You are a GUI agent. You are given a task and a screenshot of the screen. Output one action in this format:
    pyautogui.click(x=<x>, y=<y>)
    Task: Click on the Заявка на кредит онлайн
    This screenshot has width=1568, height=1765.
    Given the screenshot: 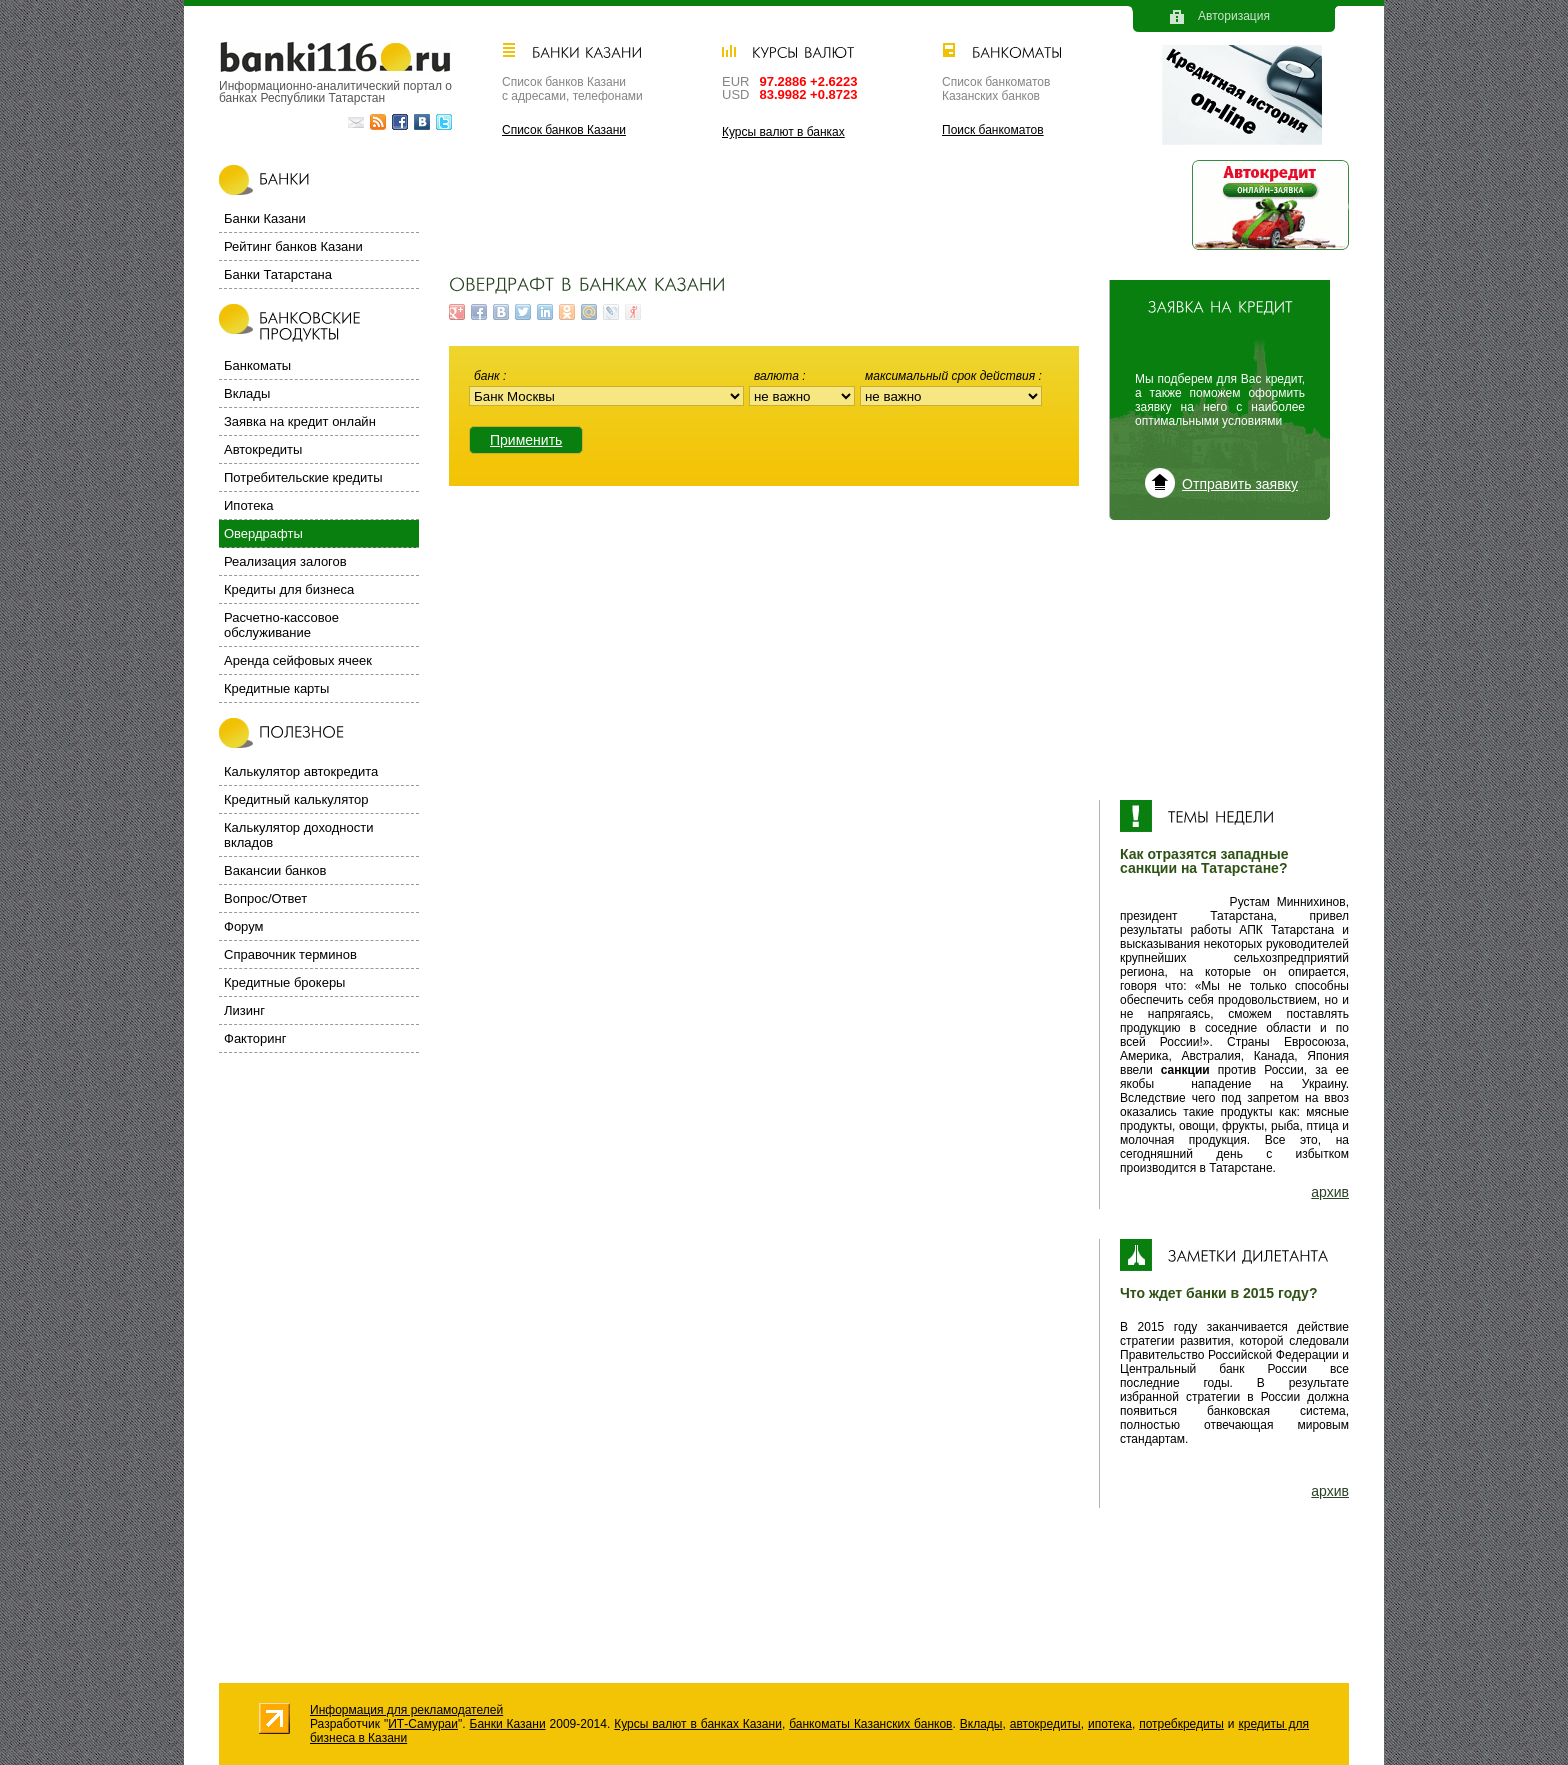 What is the action you would take?
    pyautogui.click(x=300, y=421)
    